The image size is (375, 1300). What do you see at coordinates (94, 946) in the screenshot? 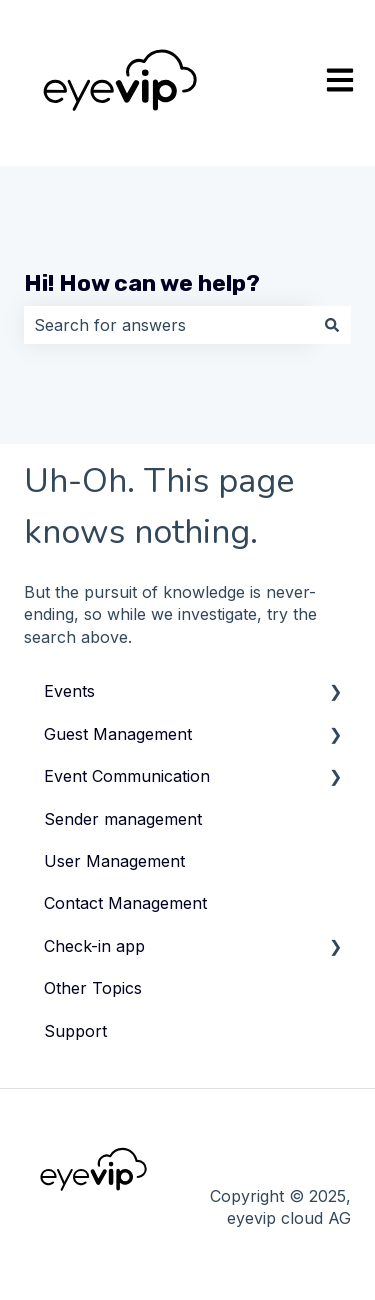
I see `Check-in app [menuitem]` at bounding box center [94, 946].